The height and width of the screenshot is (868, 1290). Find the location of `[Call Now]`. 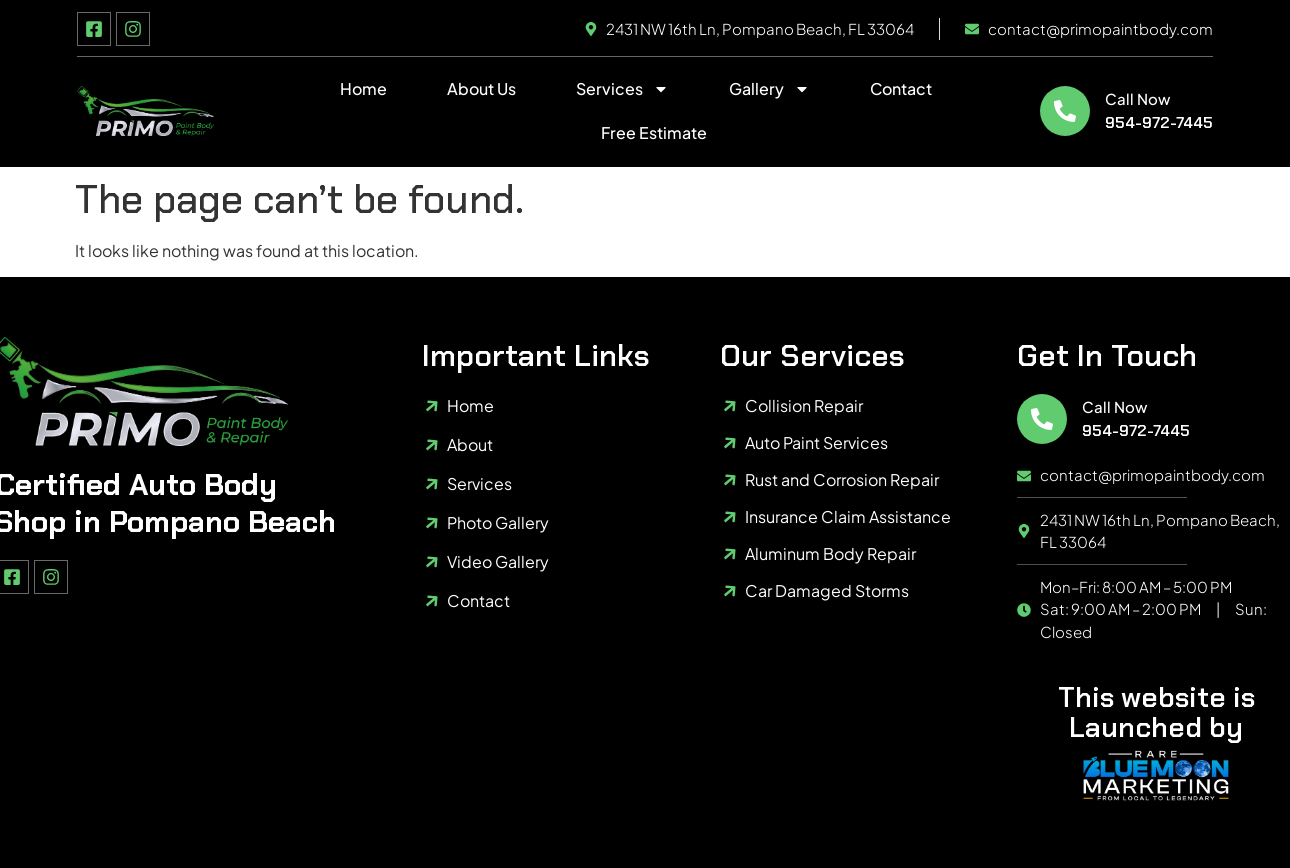

[Call Now] is located at coordinates (1065, 111).